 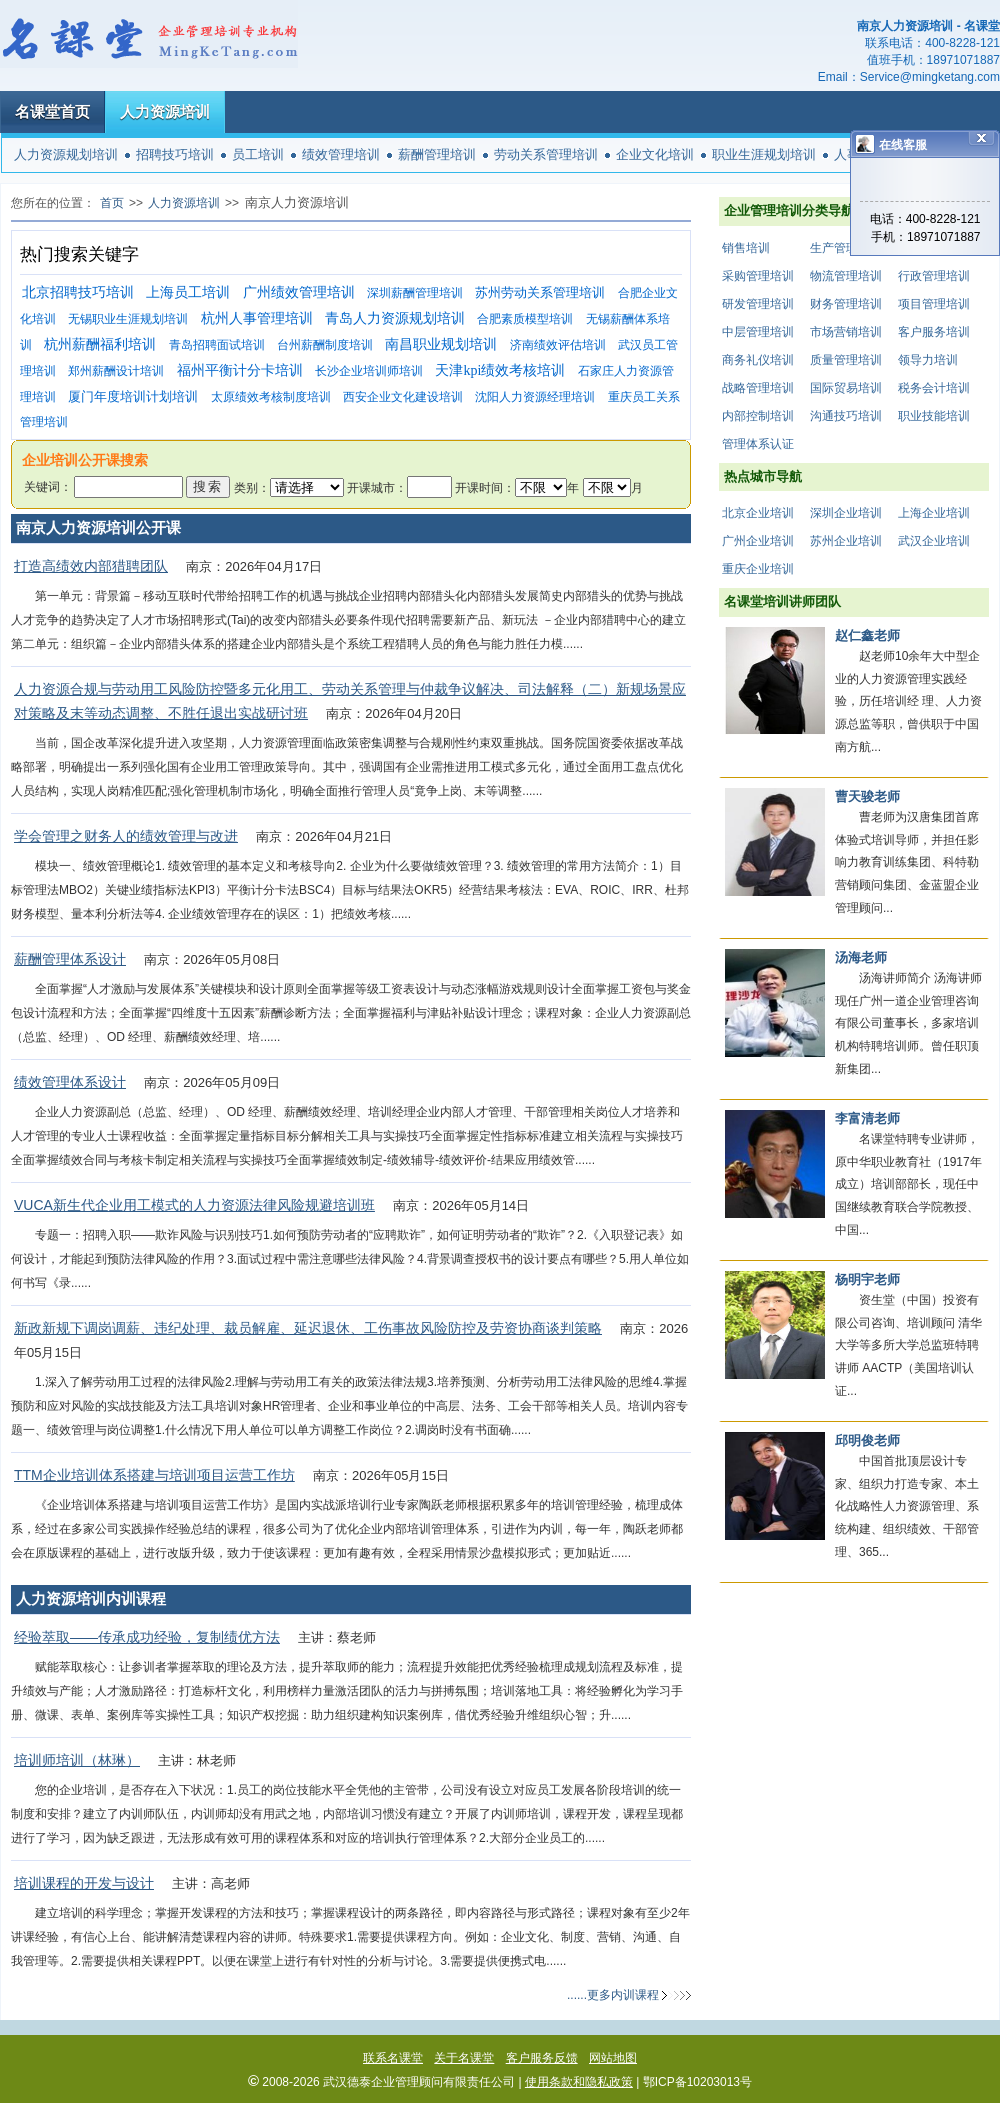 What do you see at coordinates (867, 1279) in the screenshot?
I see `杨明宇老师` at bounding box center [867, 1279].